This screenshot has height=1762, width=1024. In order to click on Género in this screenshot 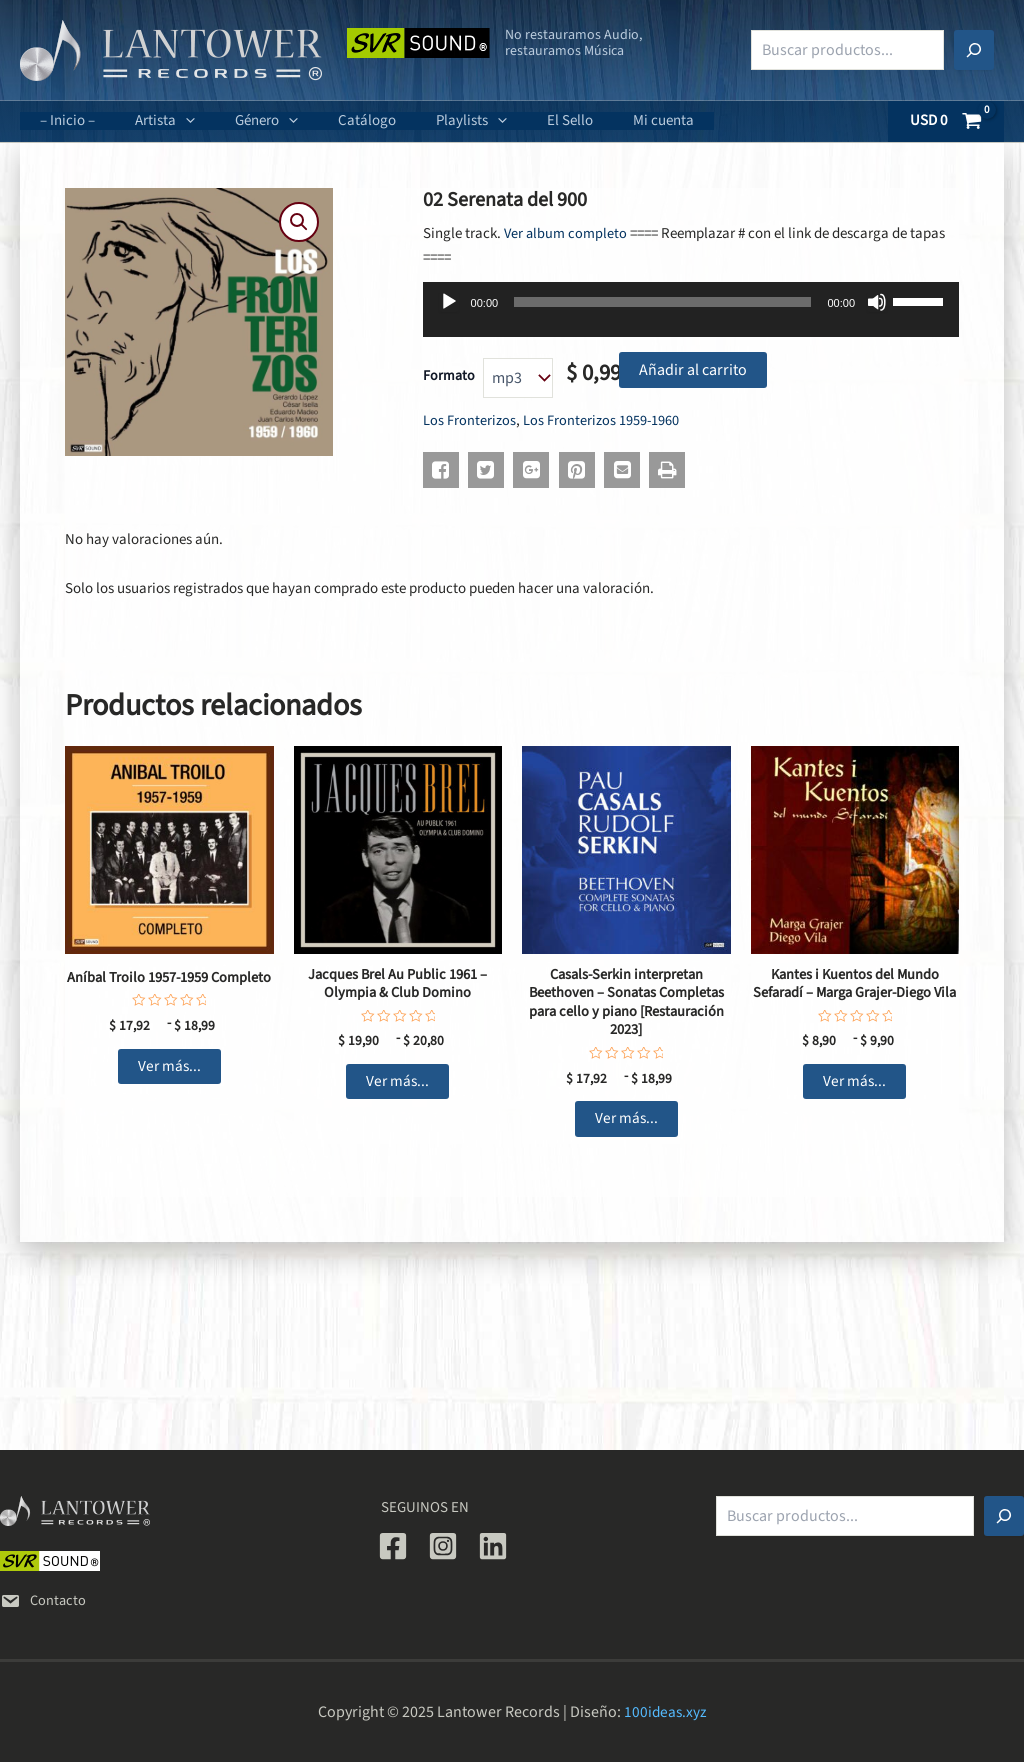, I will do `click(241, 120)`.